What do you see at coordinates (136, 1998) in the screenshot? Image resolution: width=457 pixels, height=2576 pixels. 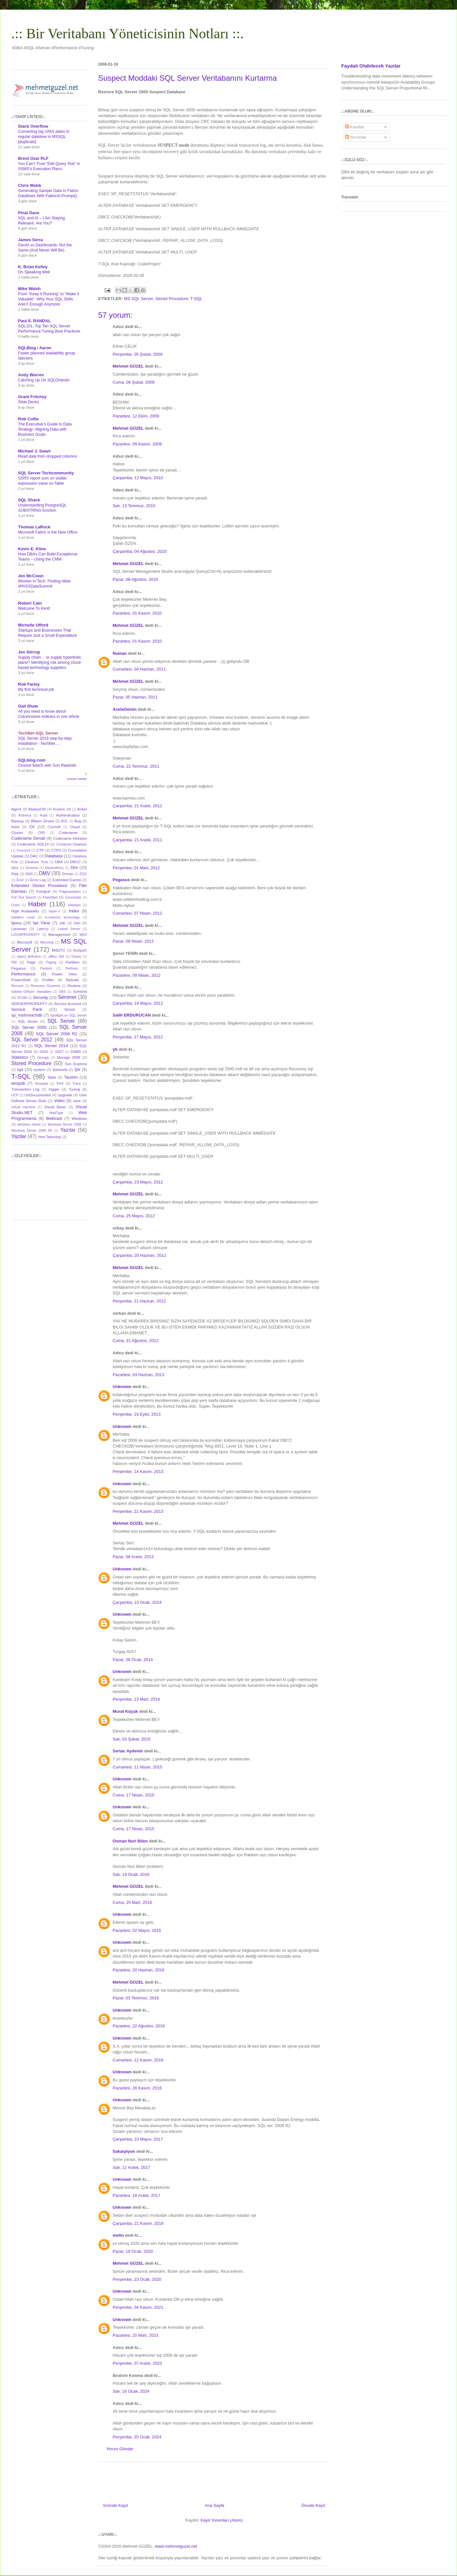 I see `Pazar, 03 Temmuz, 2016` at bounding box center [136, 1998].